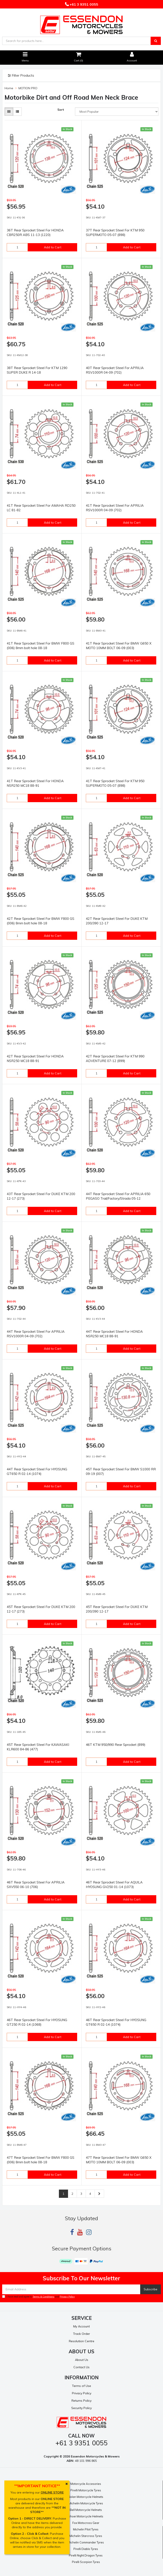  What do you see at coordinates (81, 2367) in the screenshot?
I see `Contact Us` at bounding box center [81, 2367].